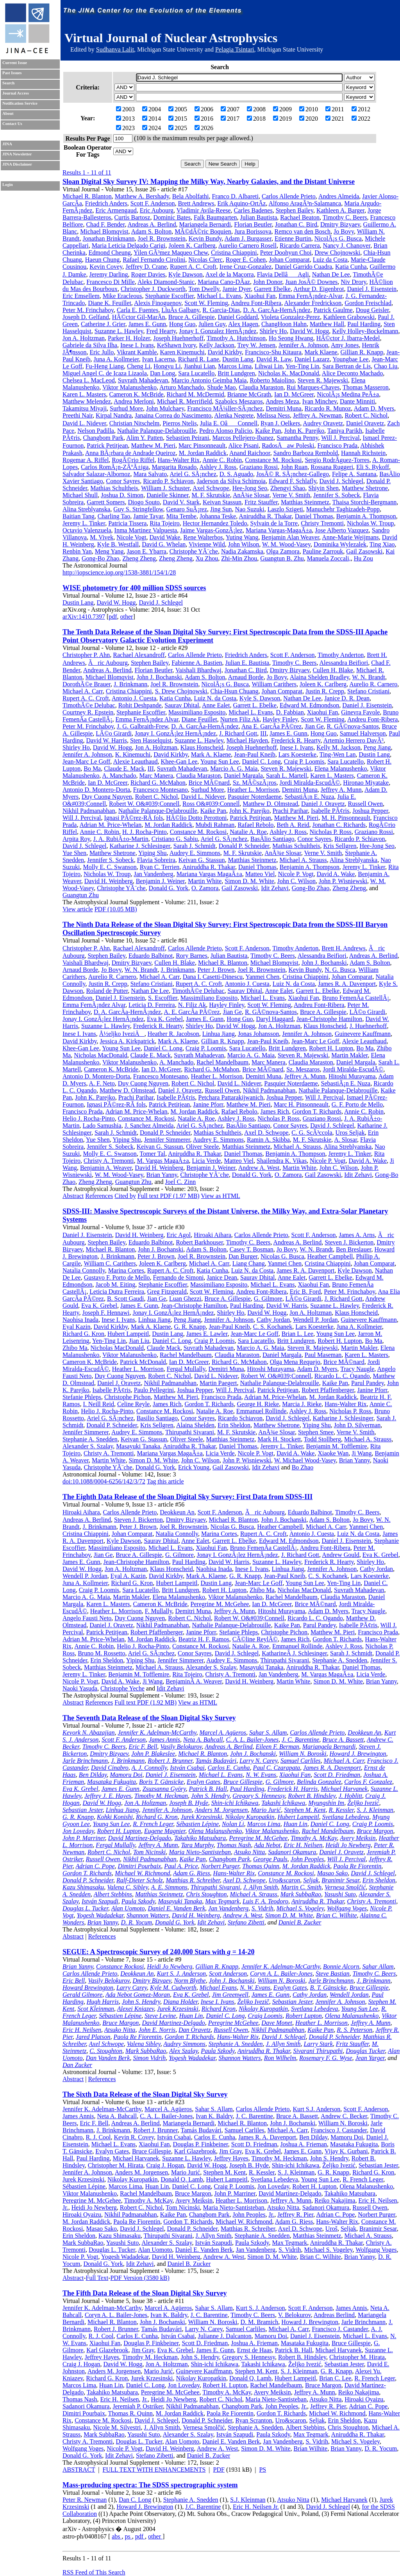 The image size is (400, 2576). What do you see at coordinates (109, 238) in the screenshot?
I see `Jonathan Brinkmann` at bounding box center [109, 238].